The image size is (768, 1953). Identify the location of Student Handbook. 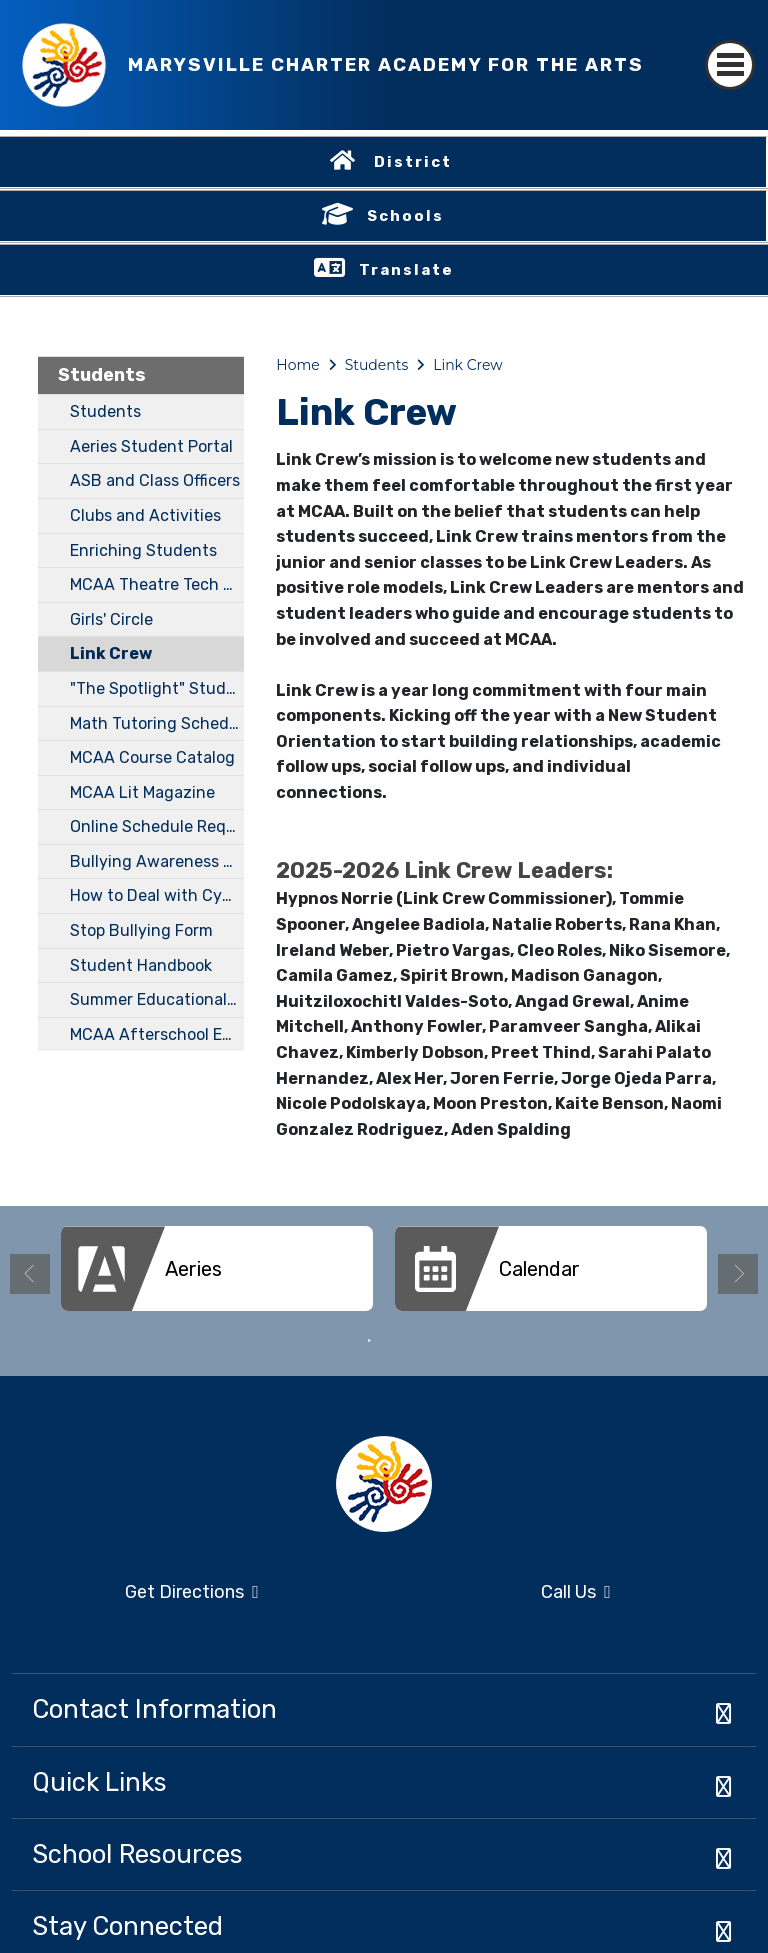
(141, 965).